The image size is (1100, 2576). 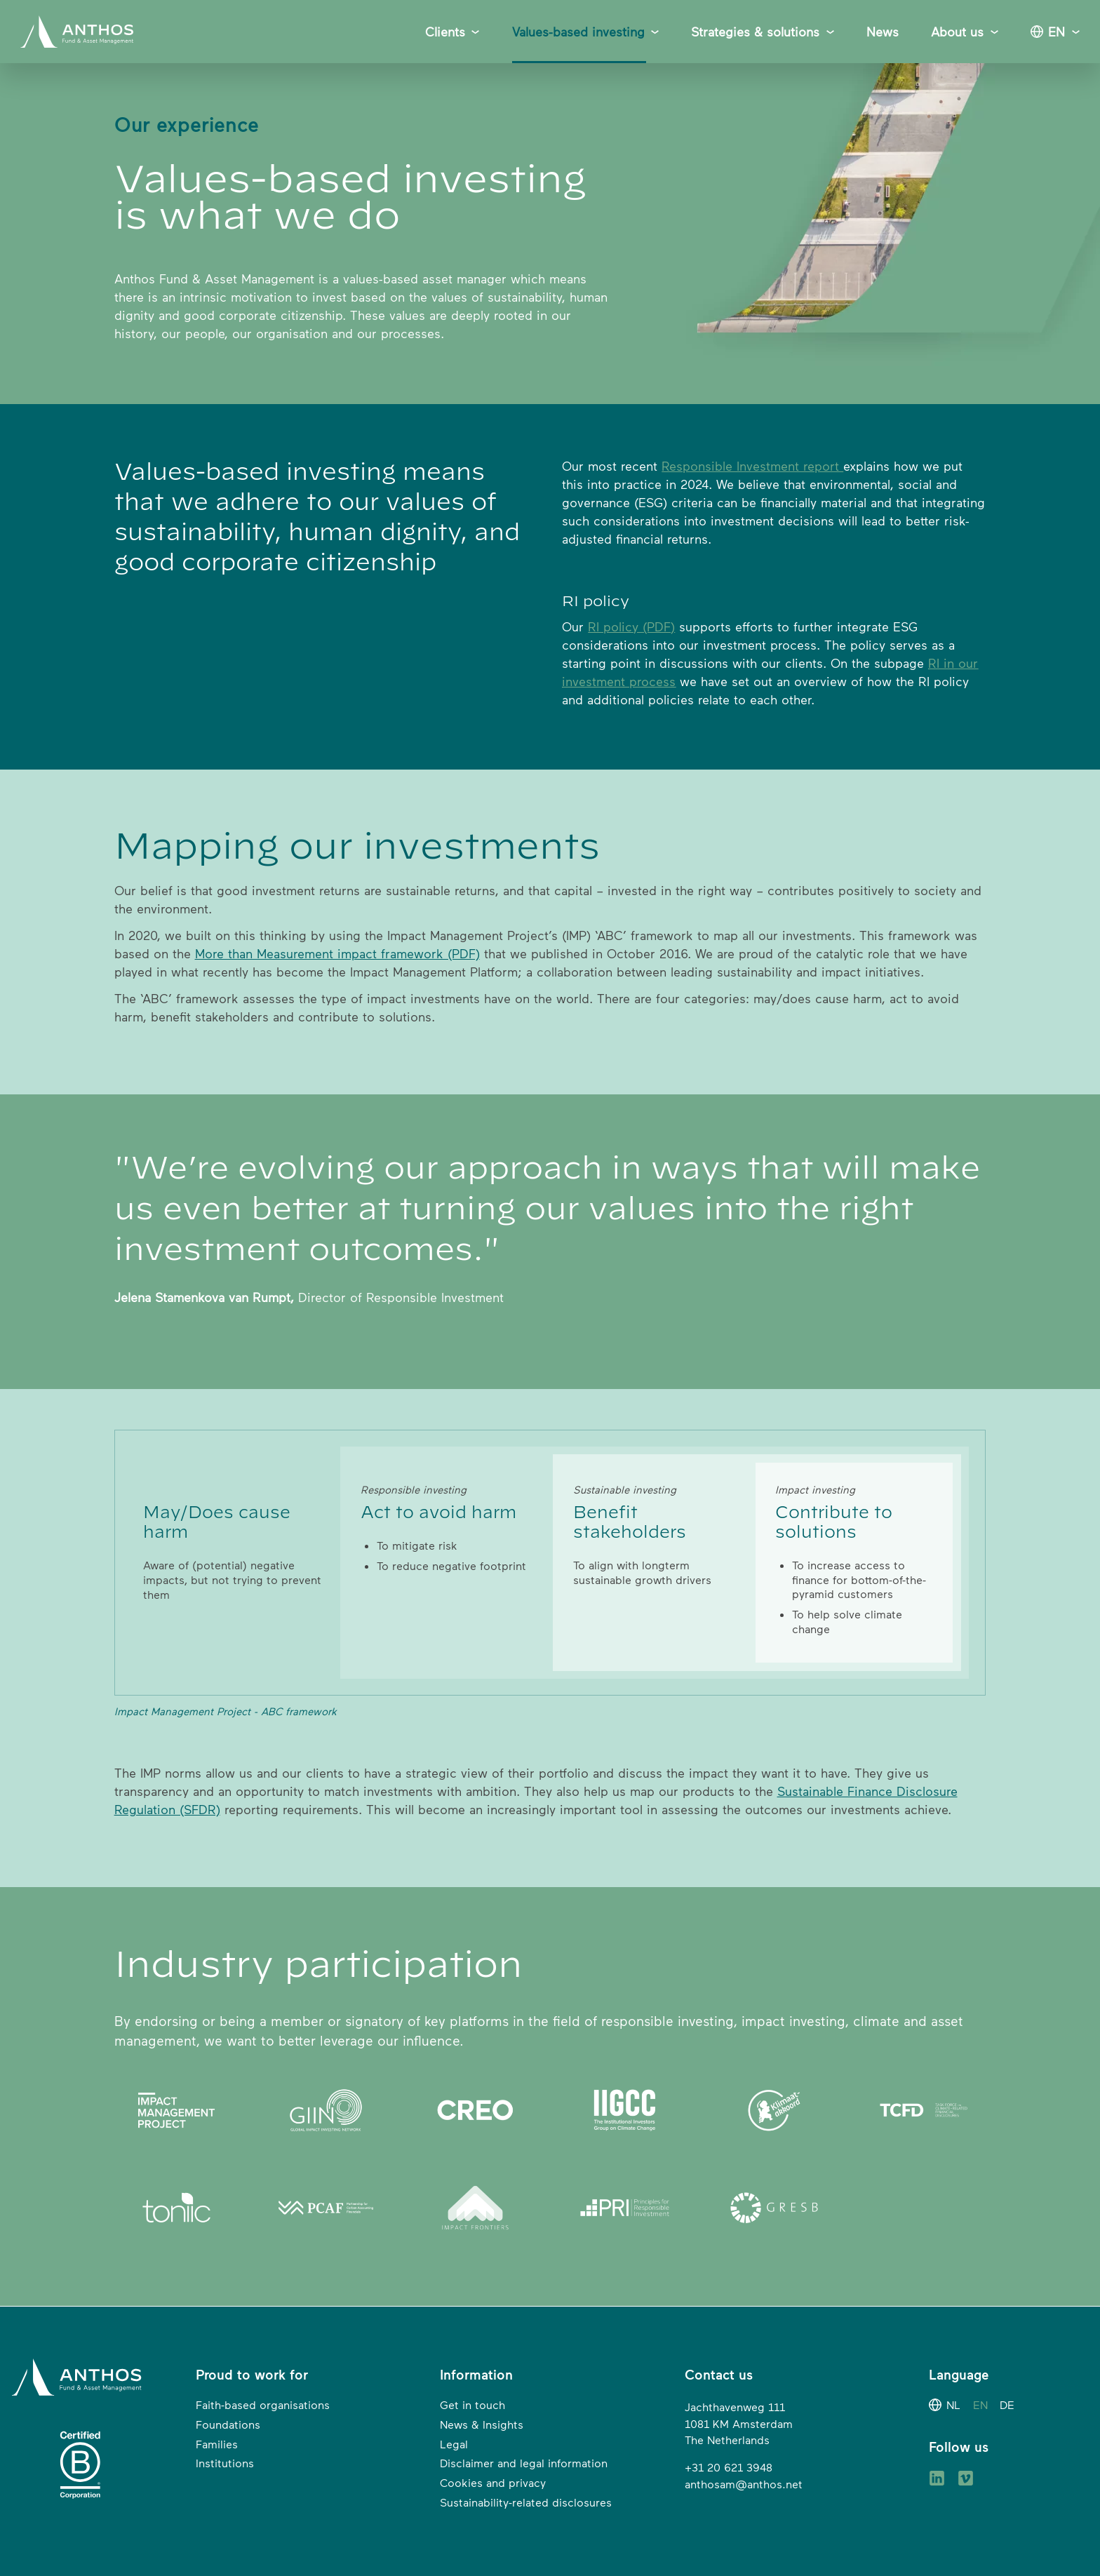 I want to click on Families, so click(x=217, y=2444).